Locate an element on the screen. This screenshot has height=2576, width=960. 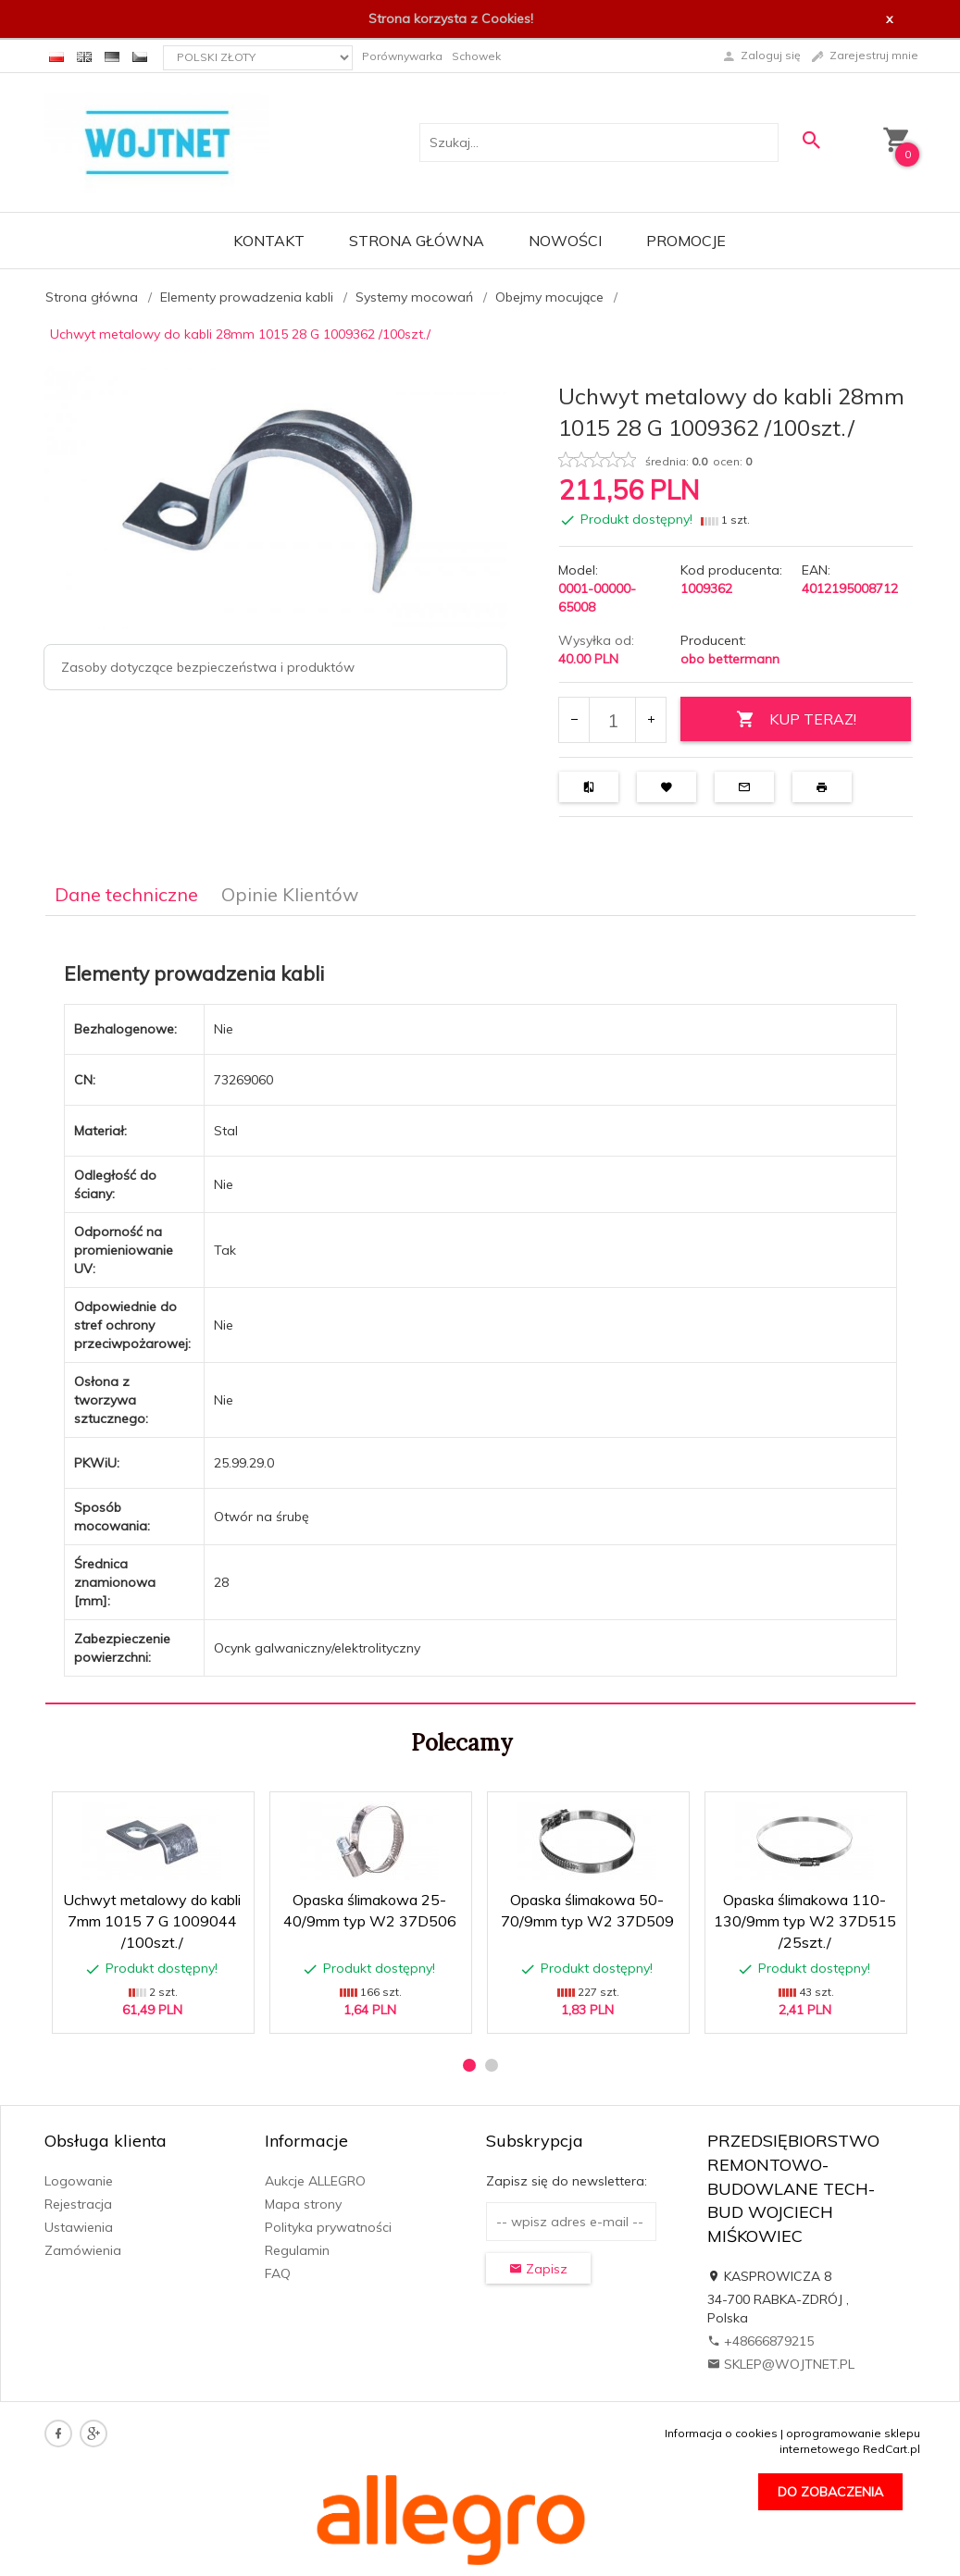
Informacja o cookies is located at coordinates (721, 2433).